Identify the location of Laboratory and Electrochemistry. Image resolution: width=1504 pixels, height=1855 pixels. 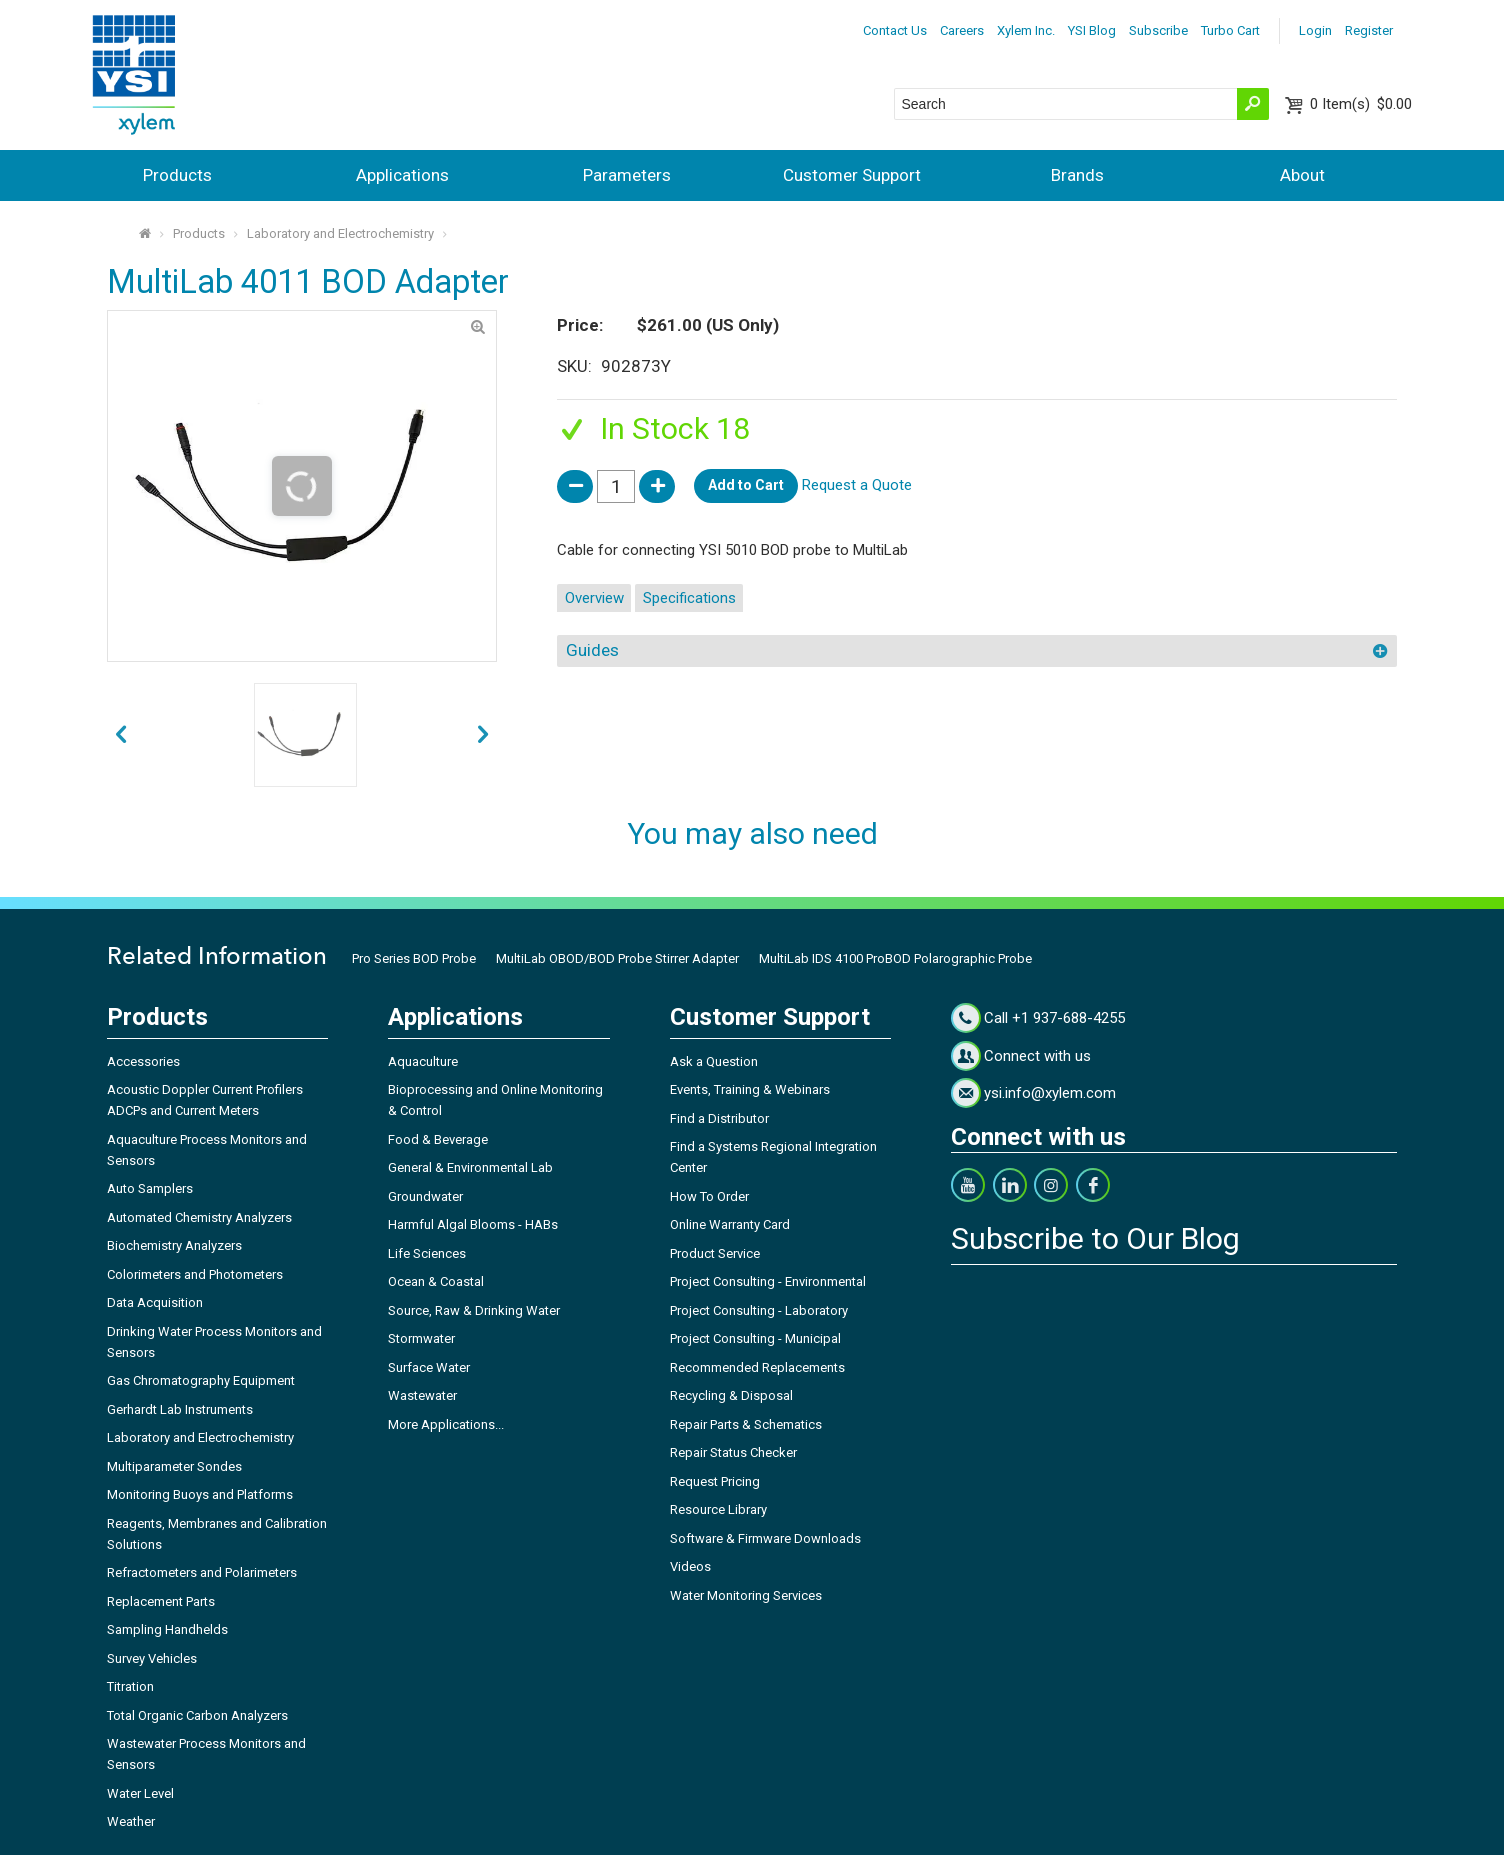
(340, 233).